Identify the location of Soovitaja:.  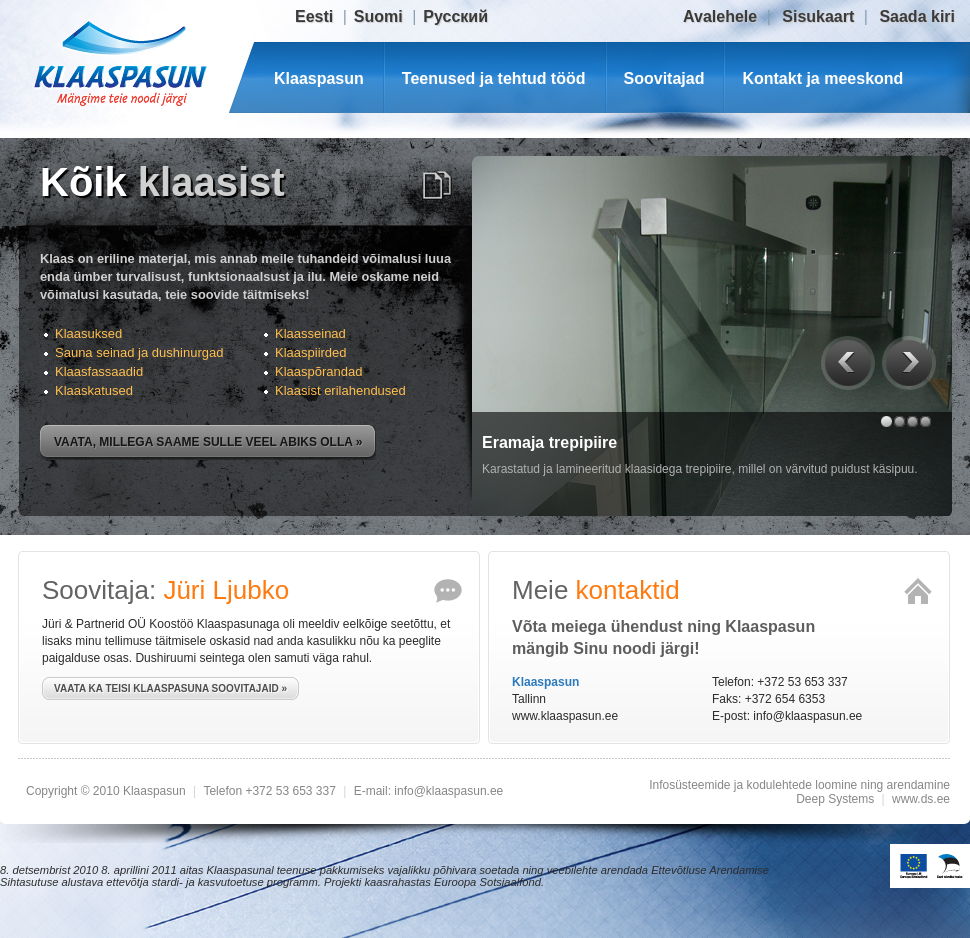
(165, 590).